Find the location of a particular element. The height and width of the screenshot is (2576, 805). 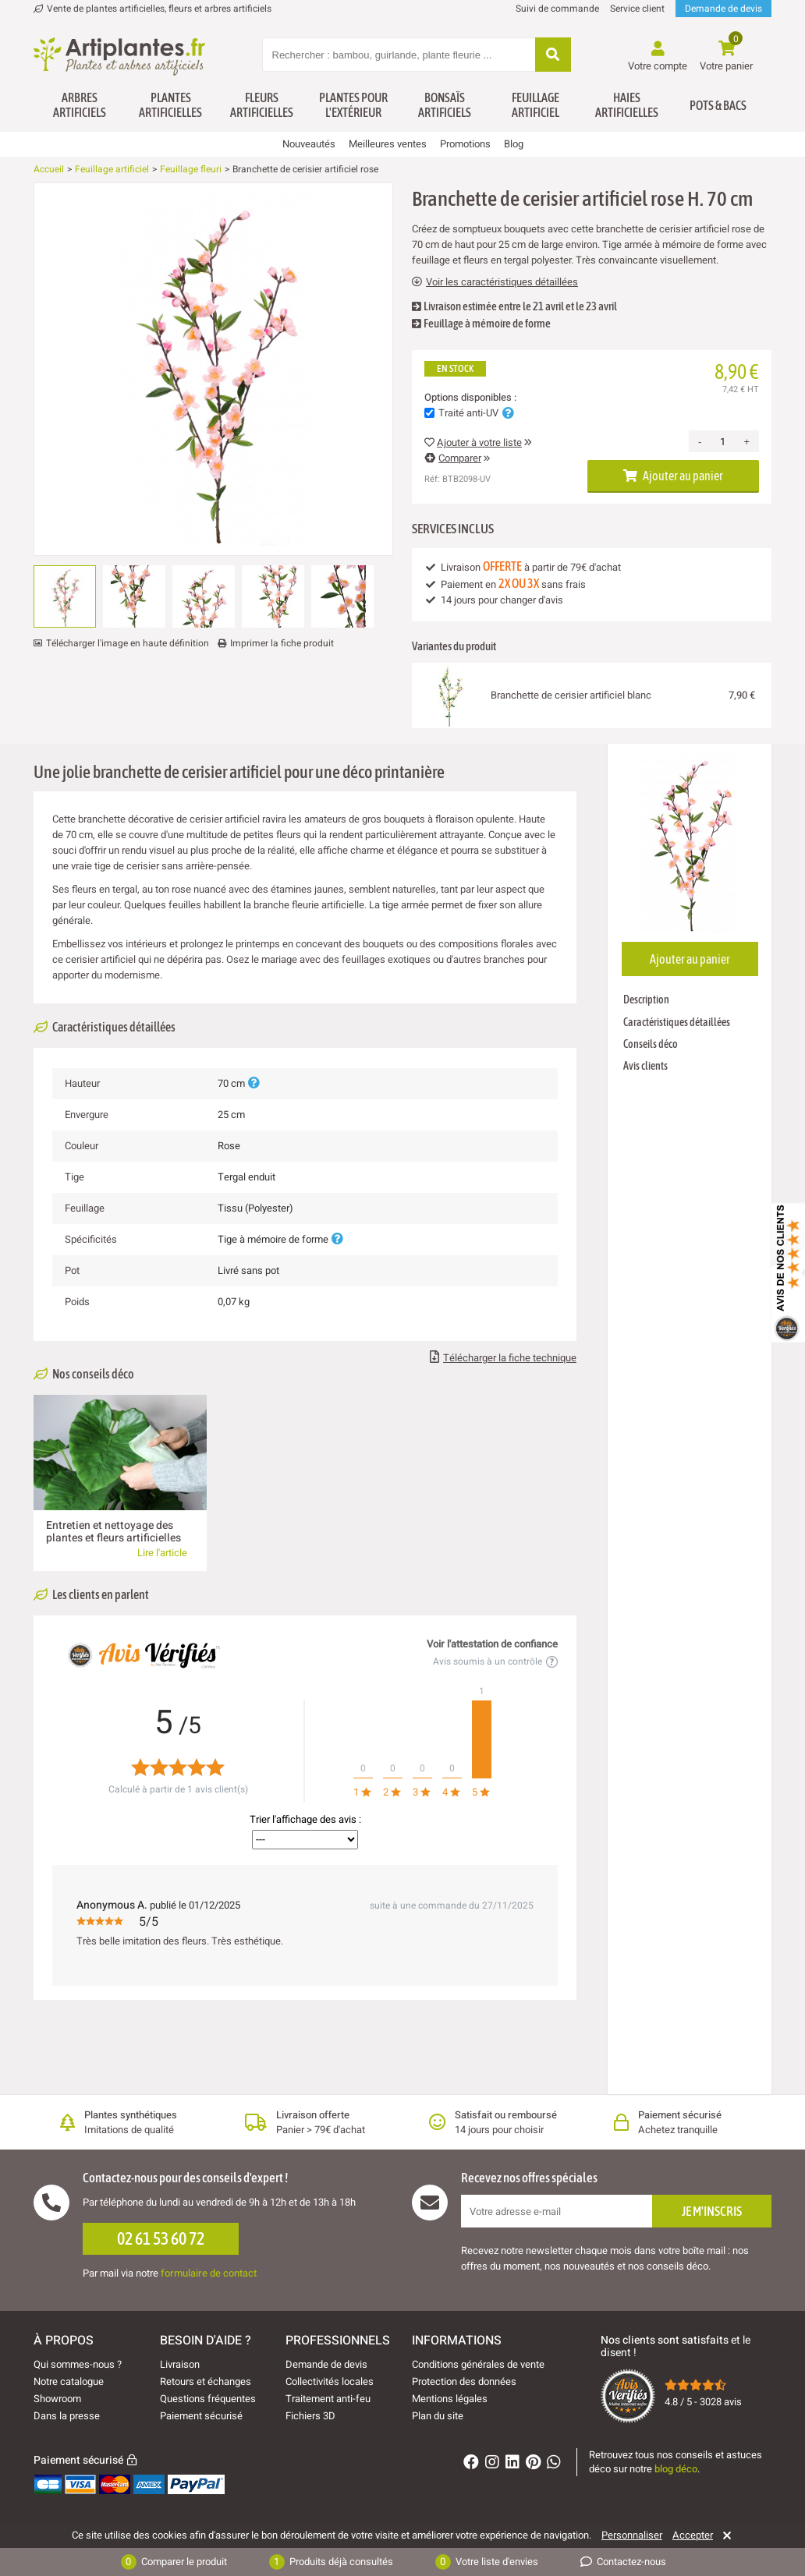

[Rechercher] is located at coordinates (553, 55).